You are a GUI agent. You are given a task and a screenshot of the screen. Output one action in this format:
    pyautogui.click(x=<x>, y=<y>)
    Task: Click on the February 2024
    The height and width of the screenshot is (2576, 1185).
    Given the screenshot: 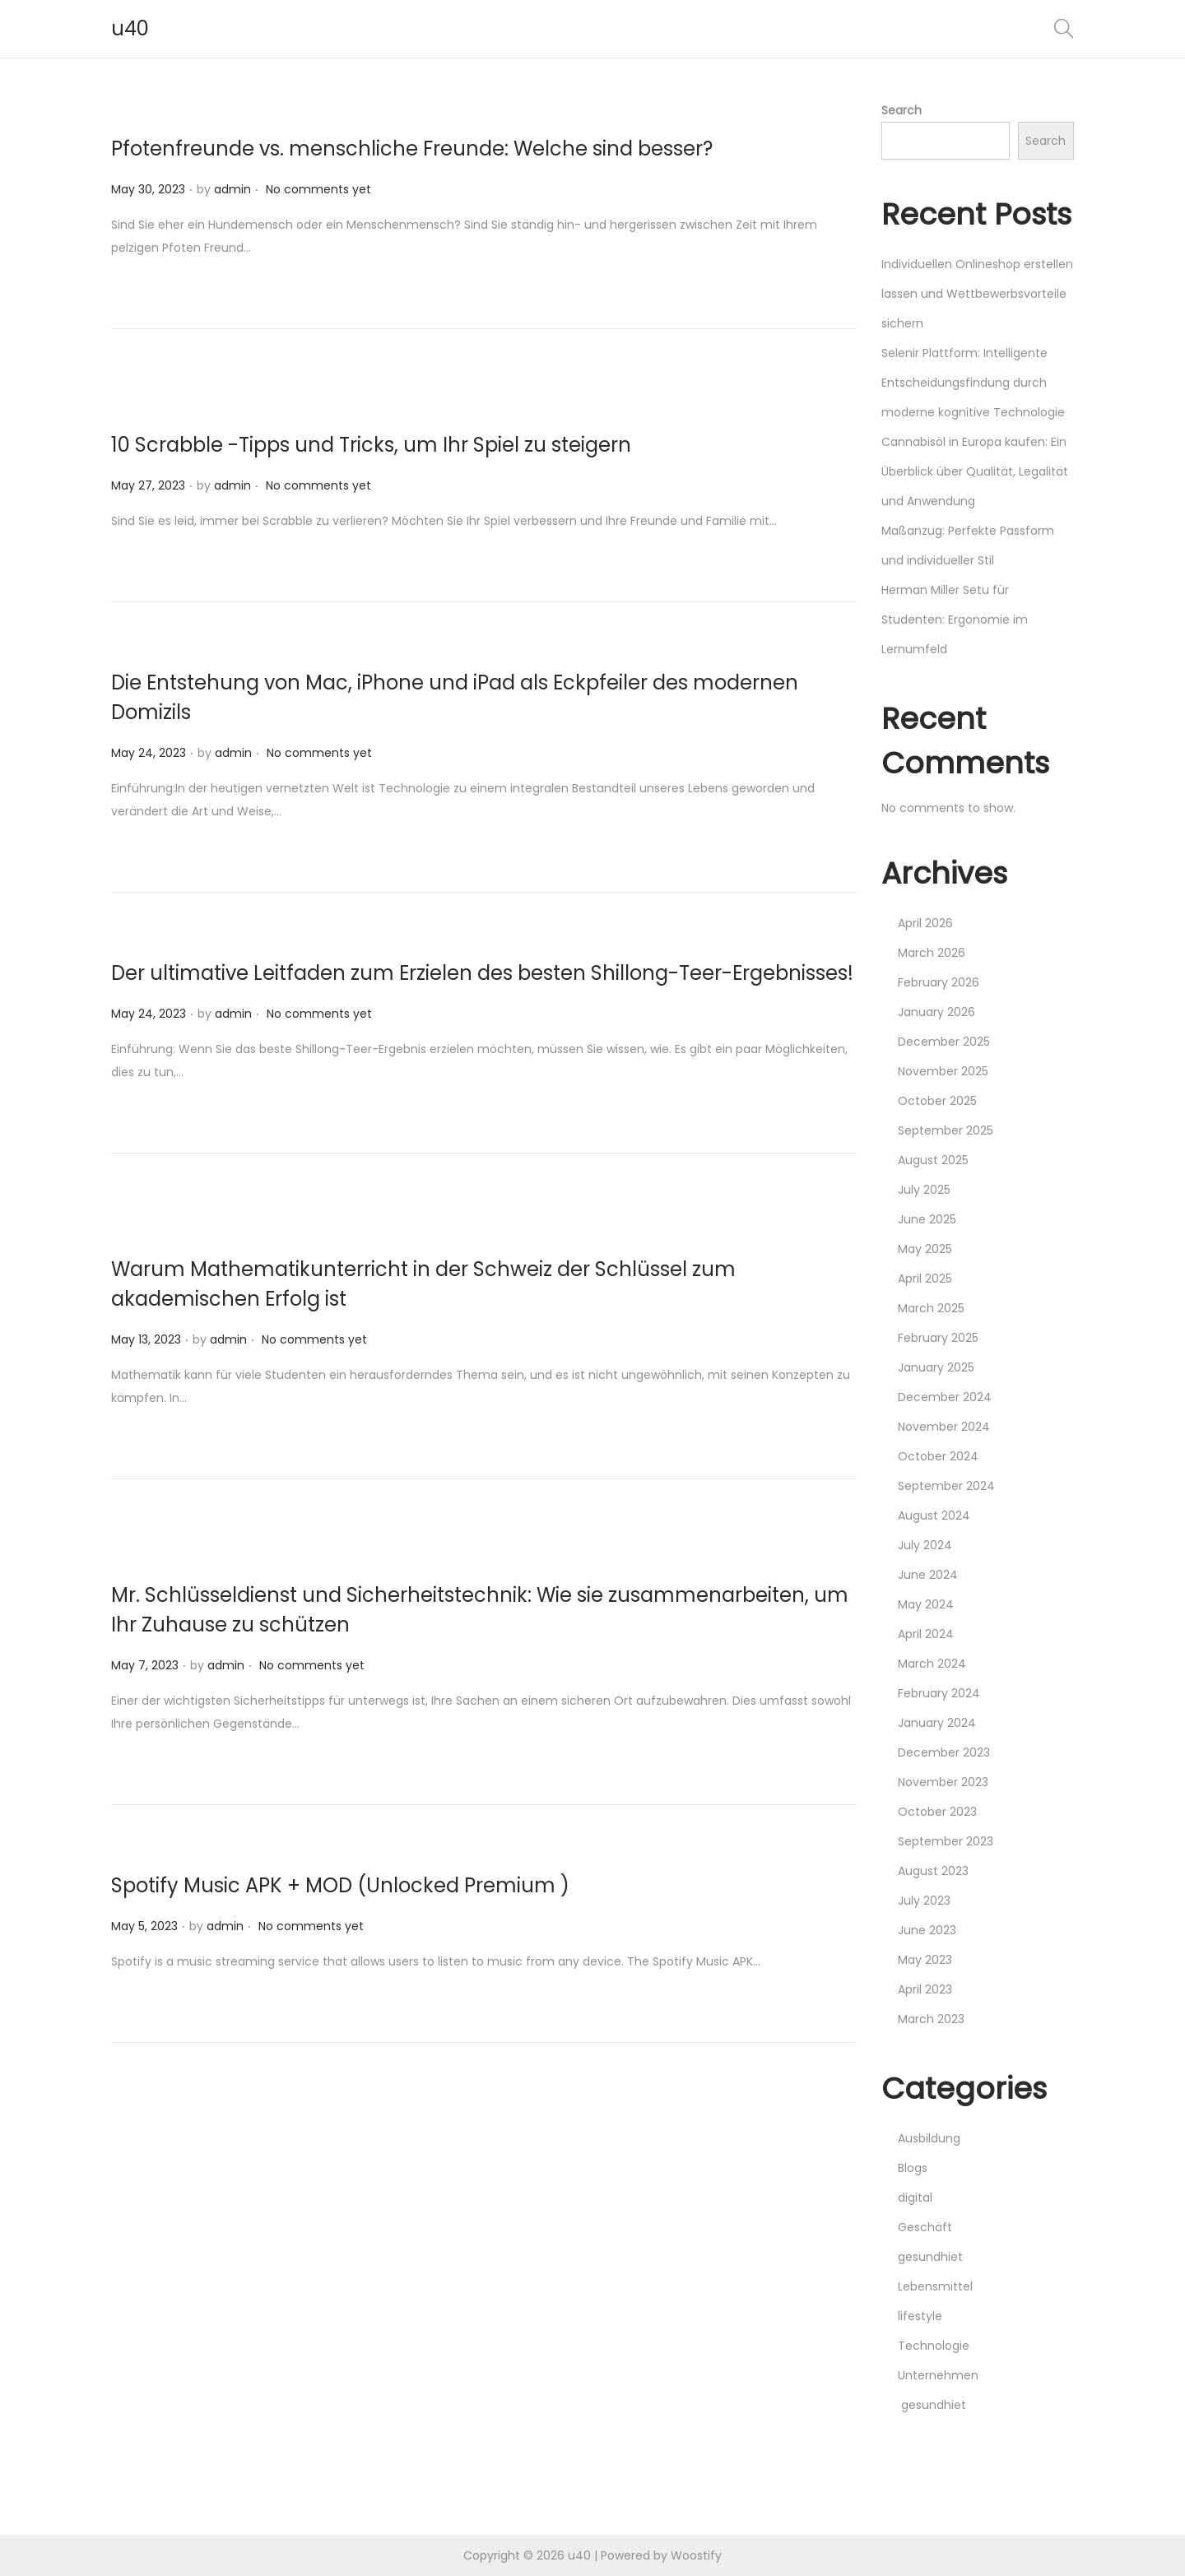 What is the action you would take?
    pyautogui.click(x=939, y=1693)
    